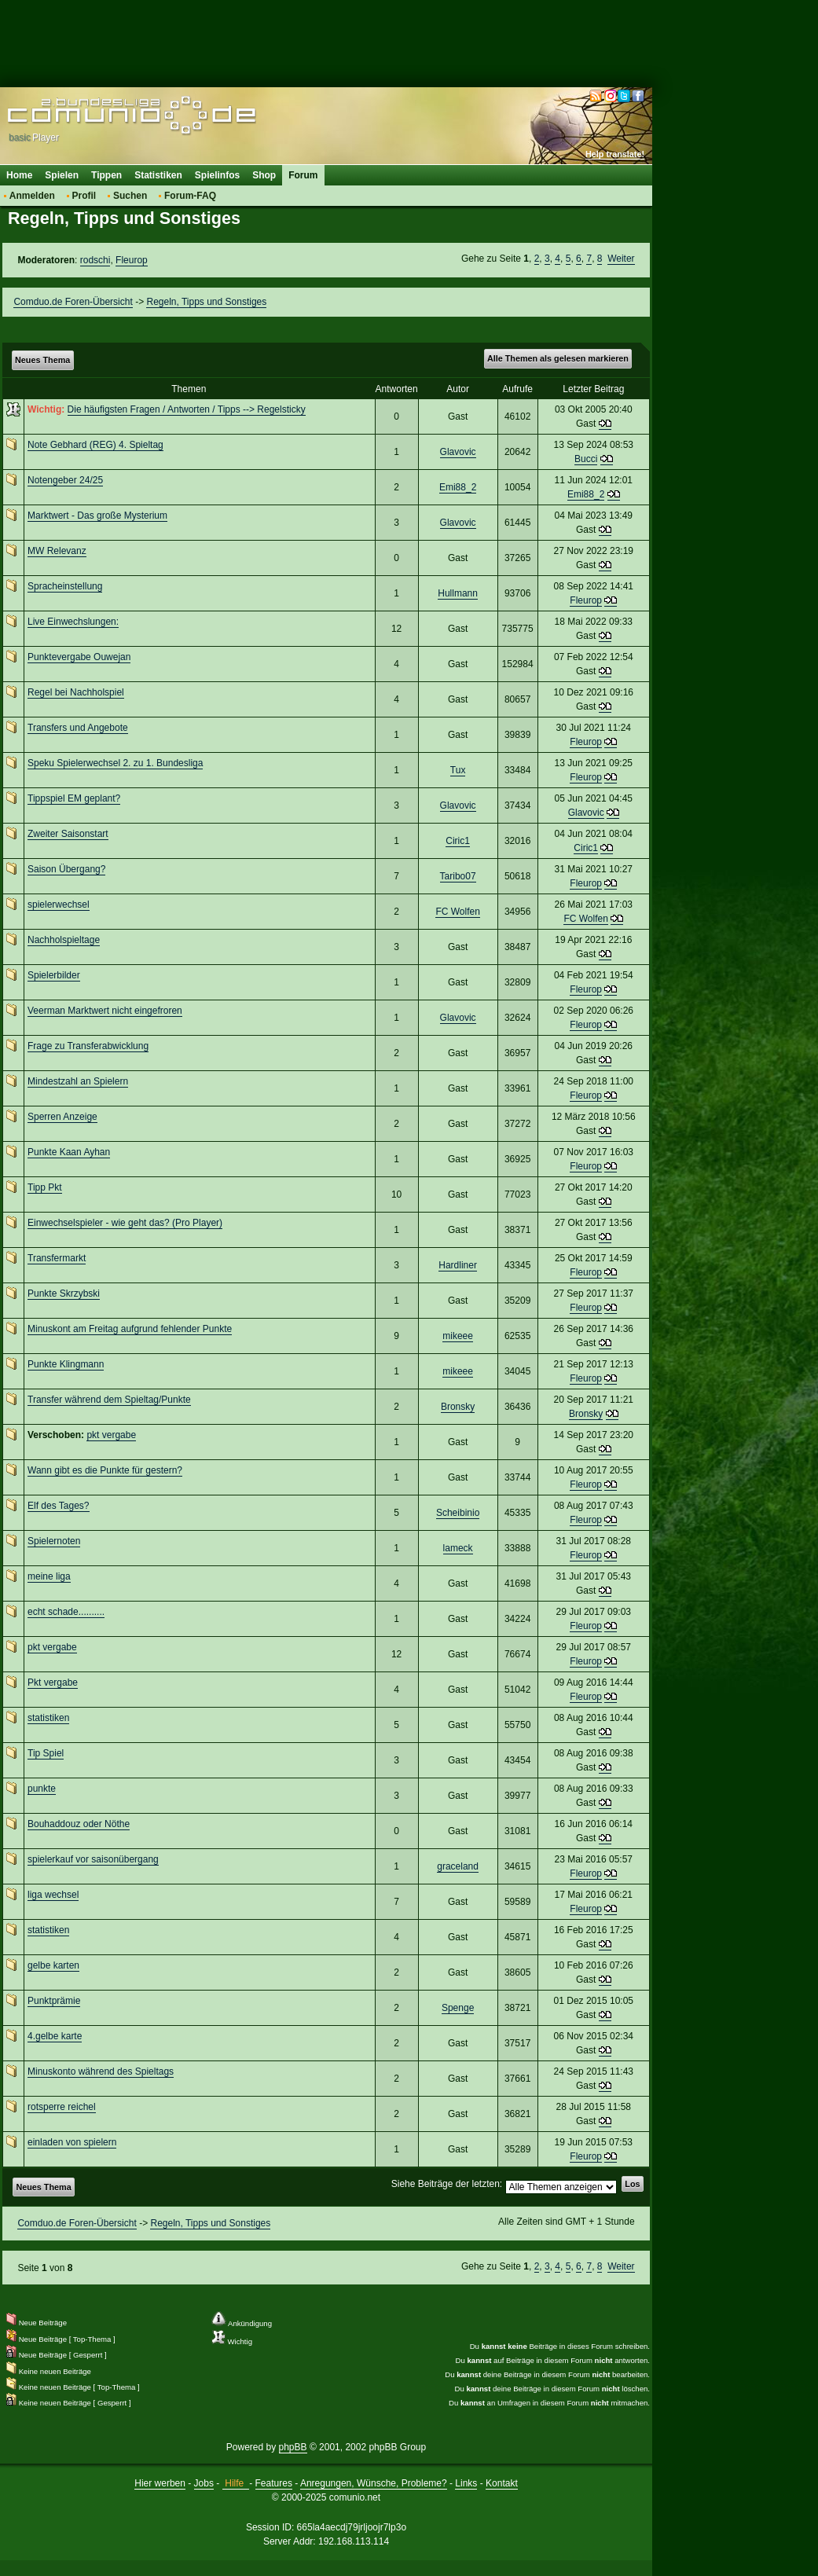 This screenshot has width=818, height=2576. What do you see at coordinates (76, 692) in the screenshot?
I see `Regel bei Nachholspiel` at bounding box center [76, 692].